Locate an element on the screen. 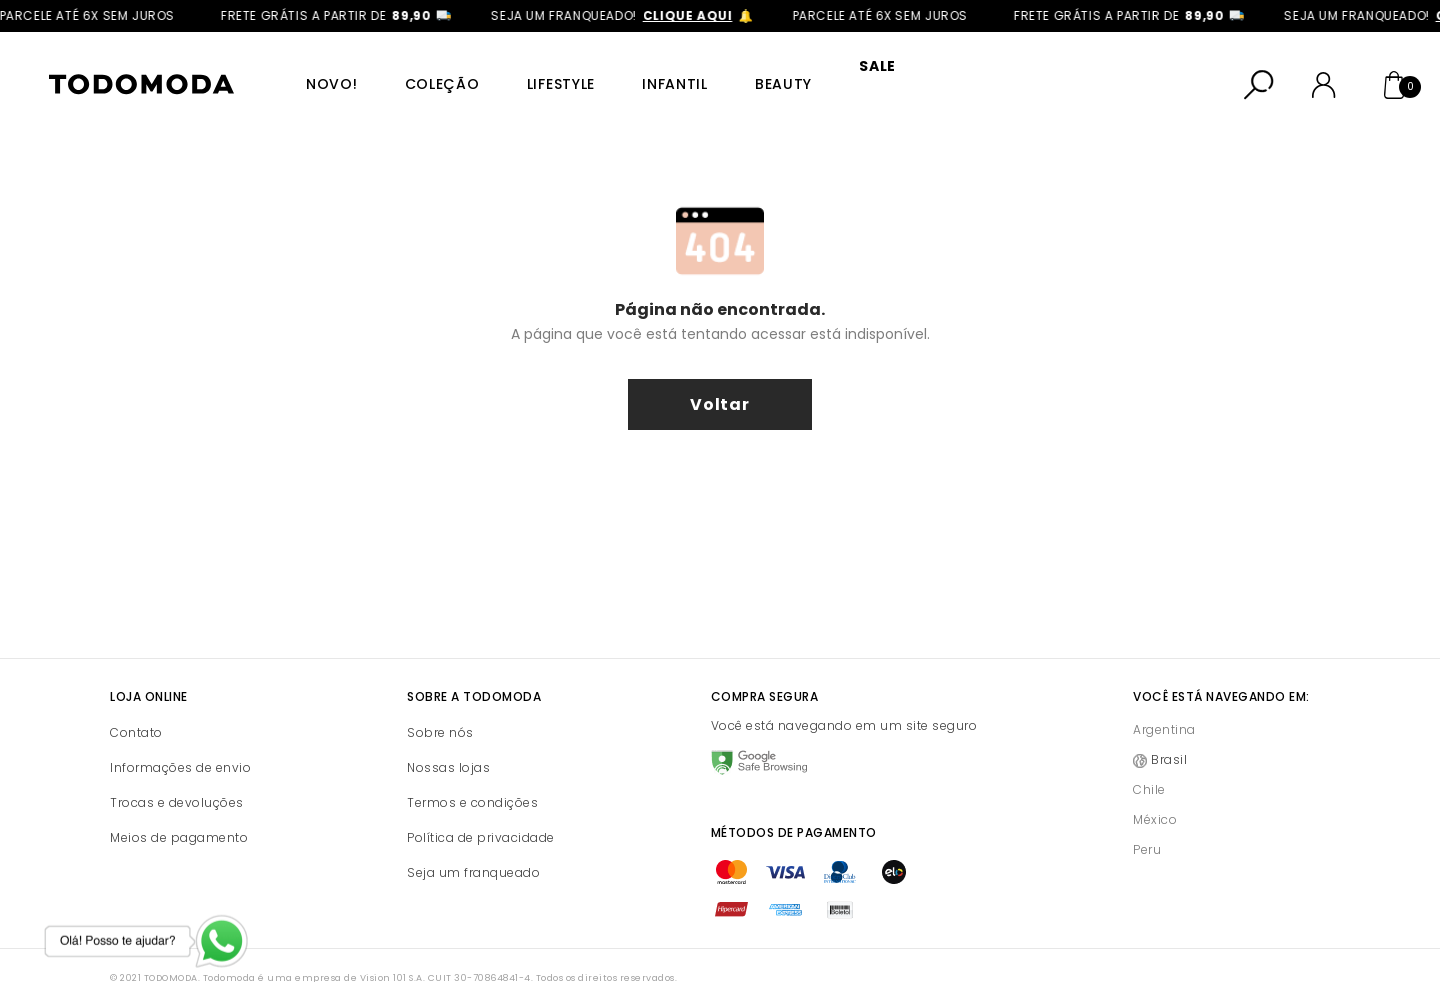  México is located at coordinates (1155, 793).